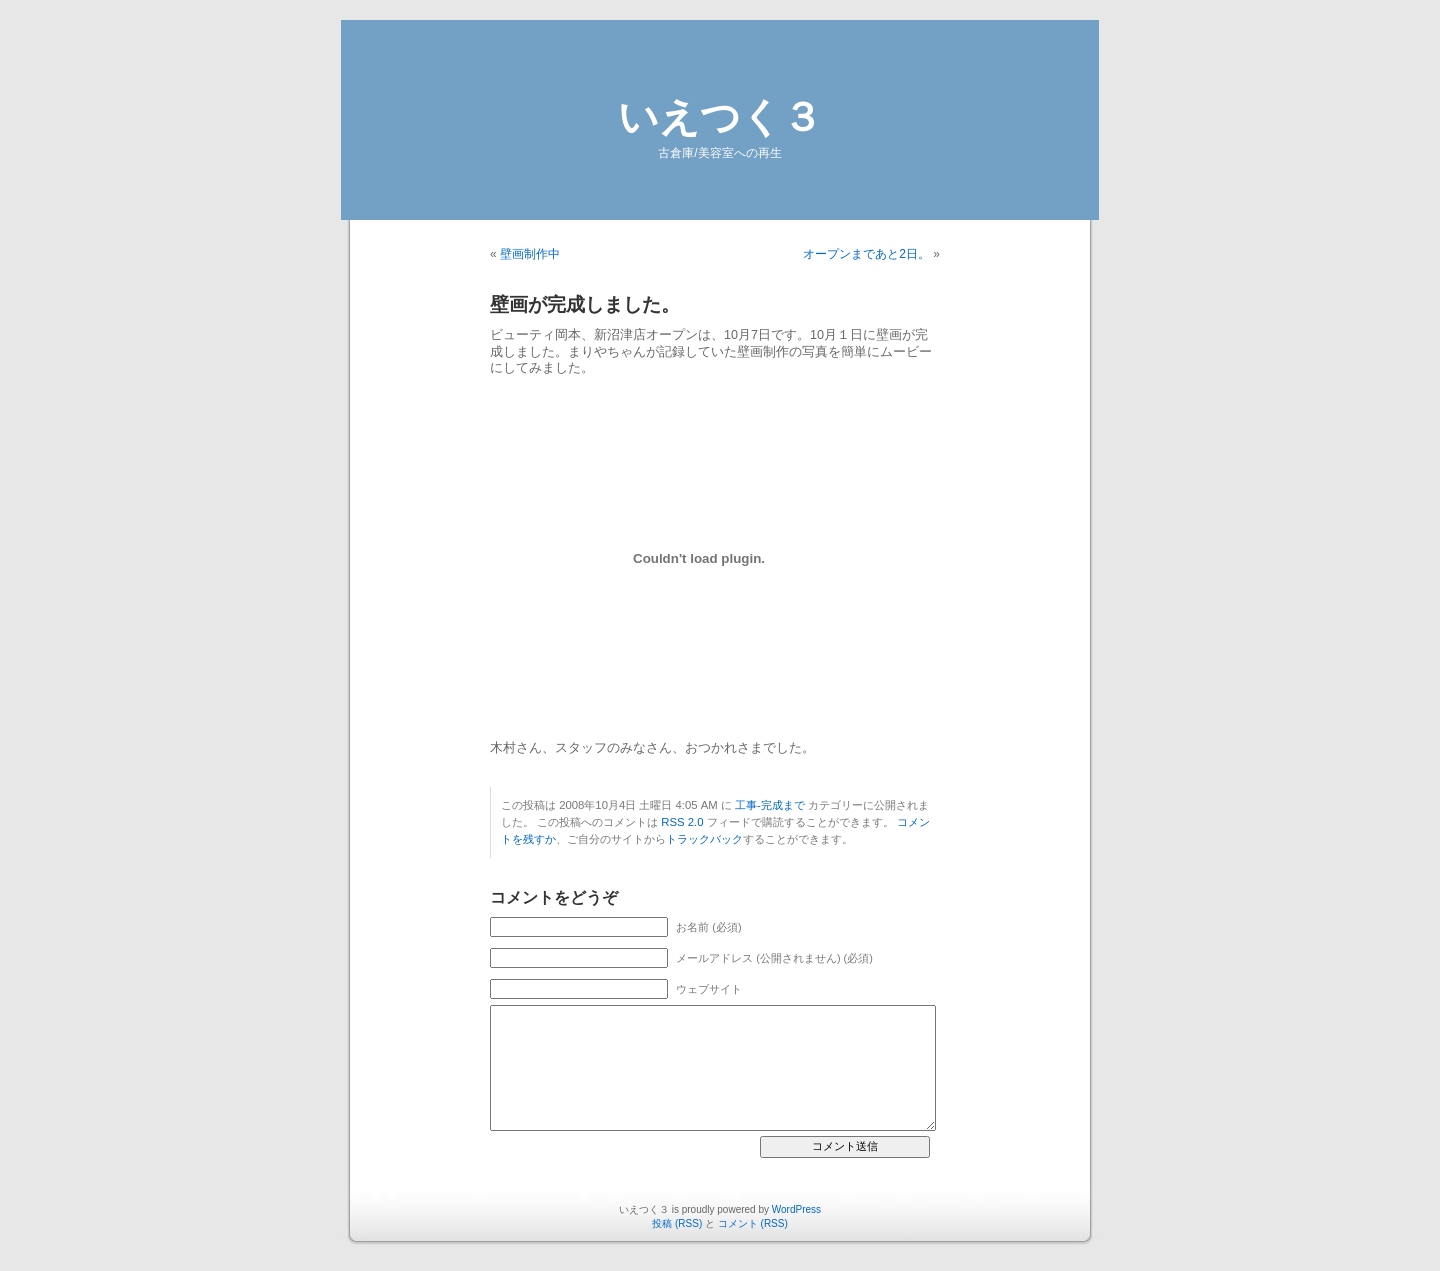  Describe the element at coordinates (796, 1209) in the screenshot. I see `WordPress` at that location.